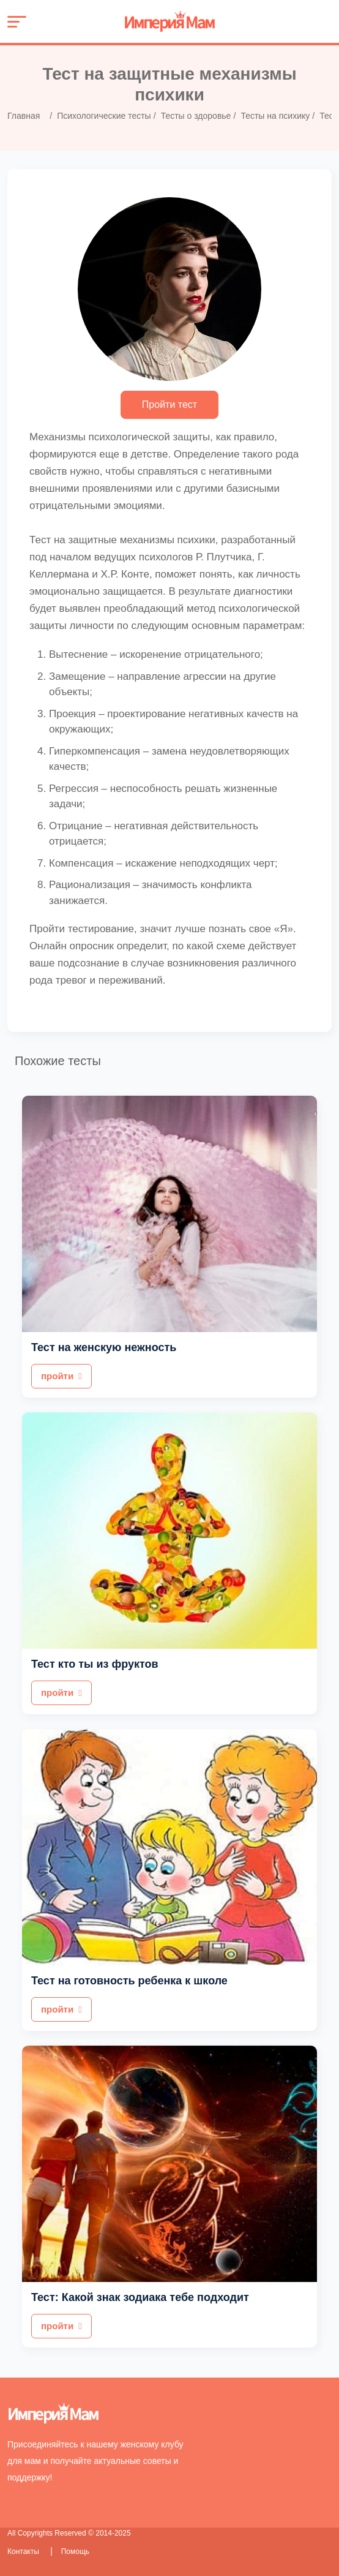 Image resolution: width=339 pixels, height=2576 pixels. Describe the element at coordinates (24, 2551) in the screenshot. I see `Контакты` at that location.